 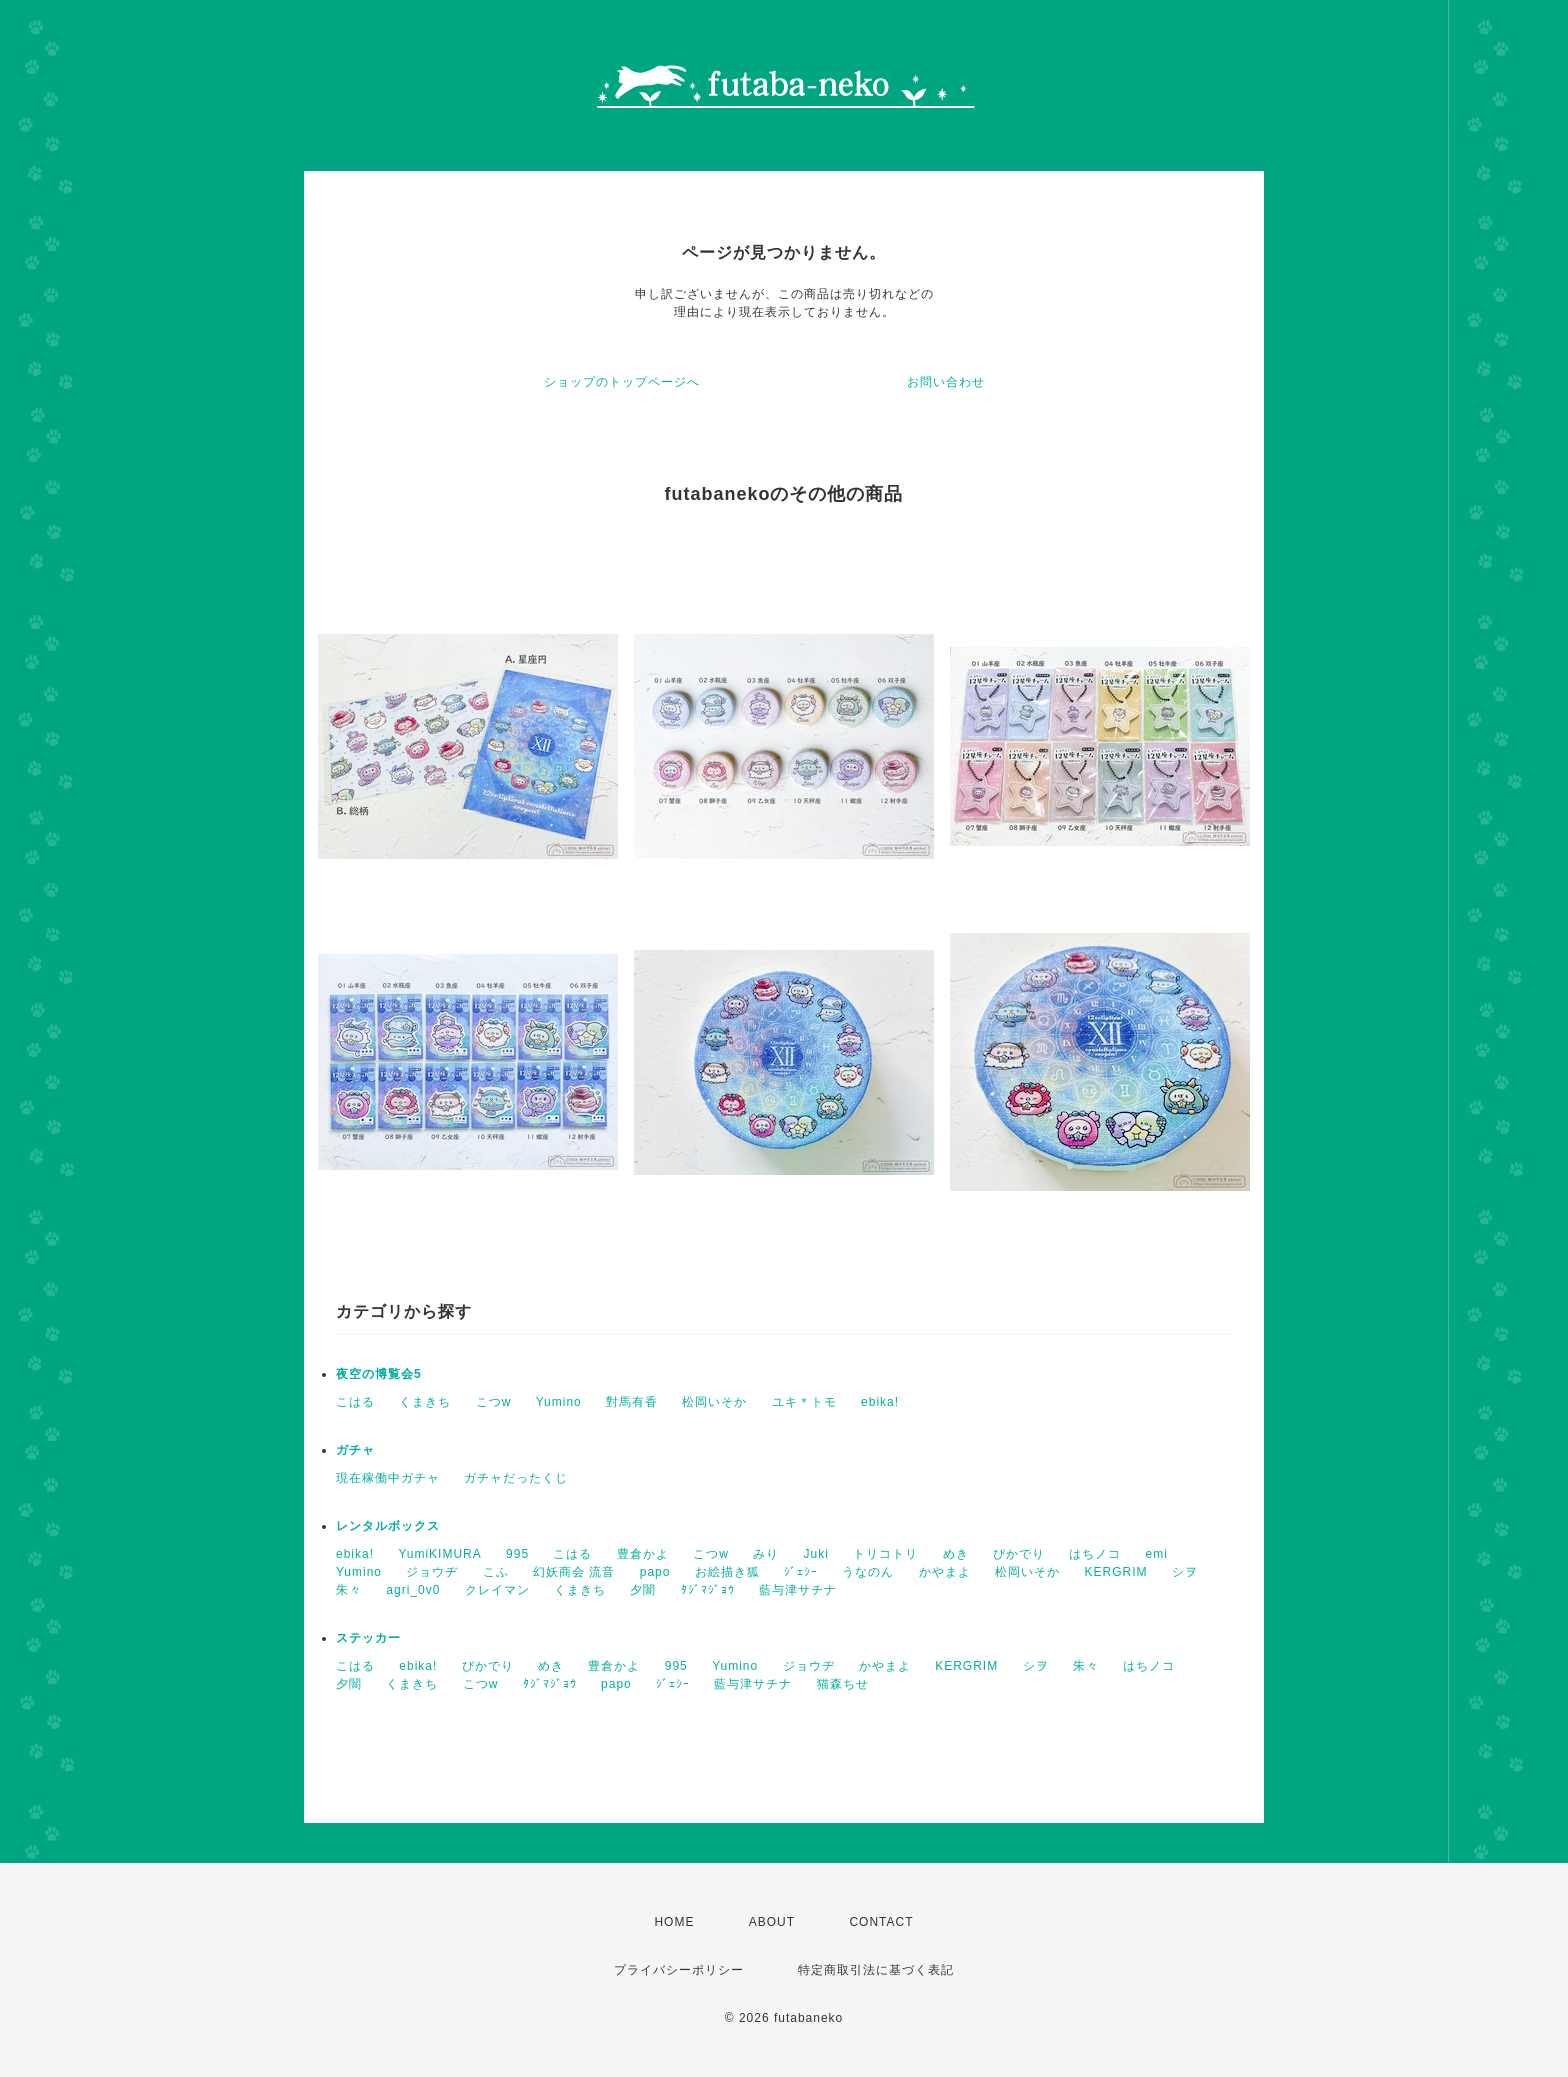 What do you see at coordinates (804, 1402) in the screenshot?
I see `ユキ＊トモ` at bounding box center [804, 1402].